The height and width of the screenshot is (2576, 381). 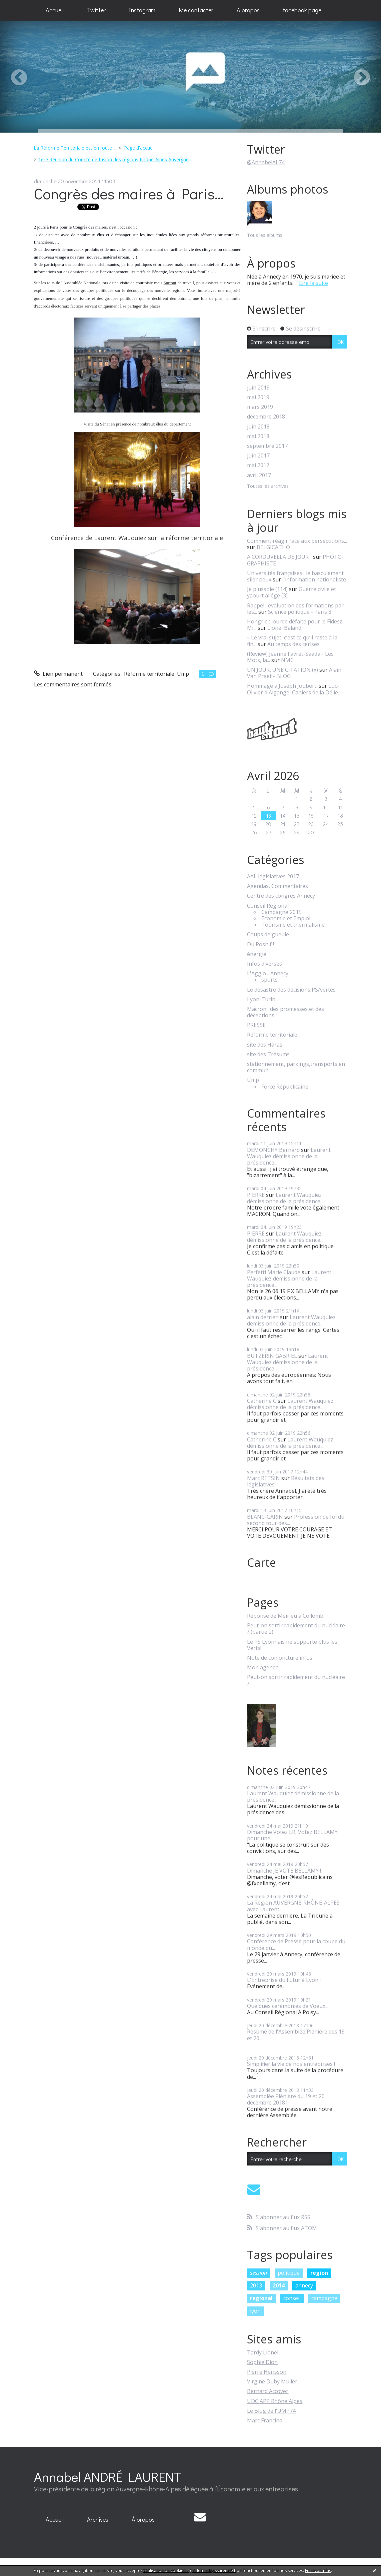 What do you see at coordinates (272, 2381) in the screenshot?
I see `Virgine Duby Muller` at bounding box center [272, 2381].